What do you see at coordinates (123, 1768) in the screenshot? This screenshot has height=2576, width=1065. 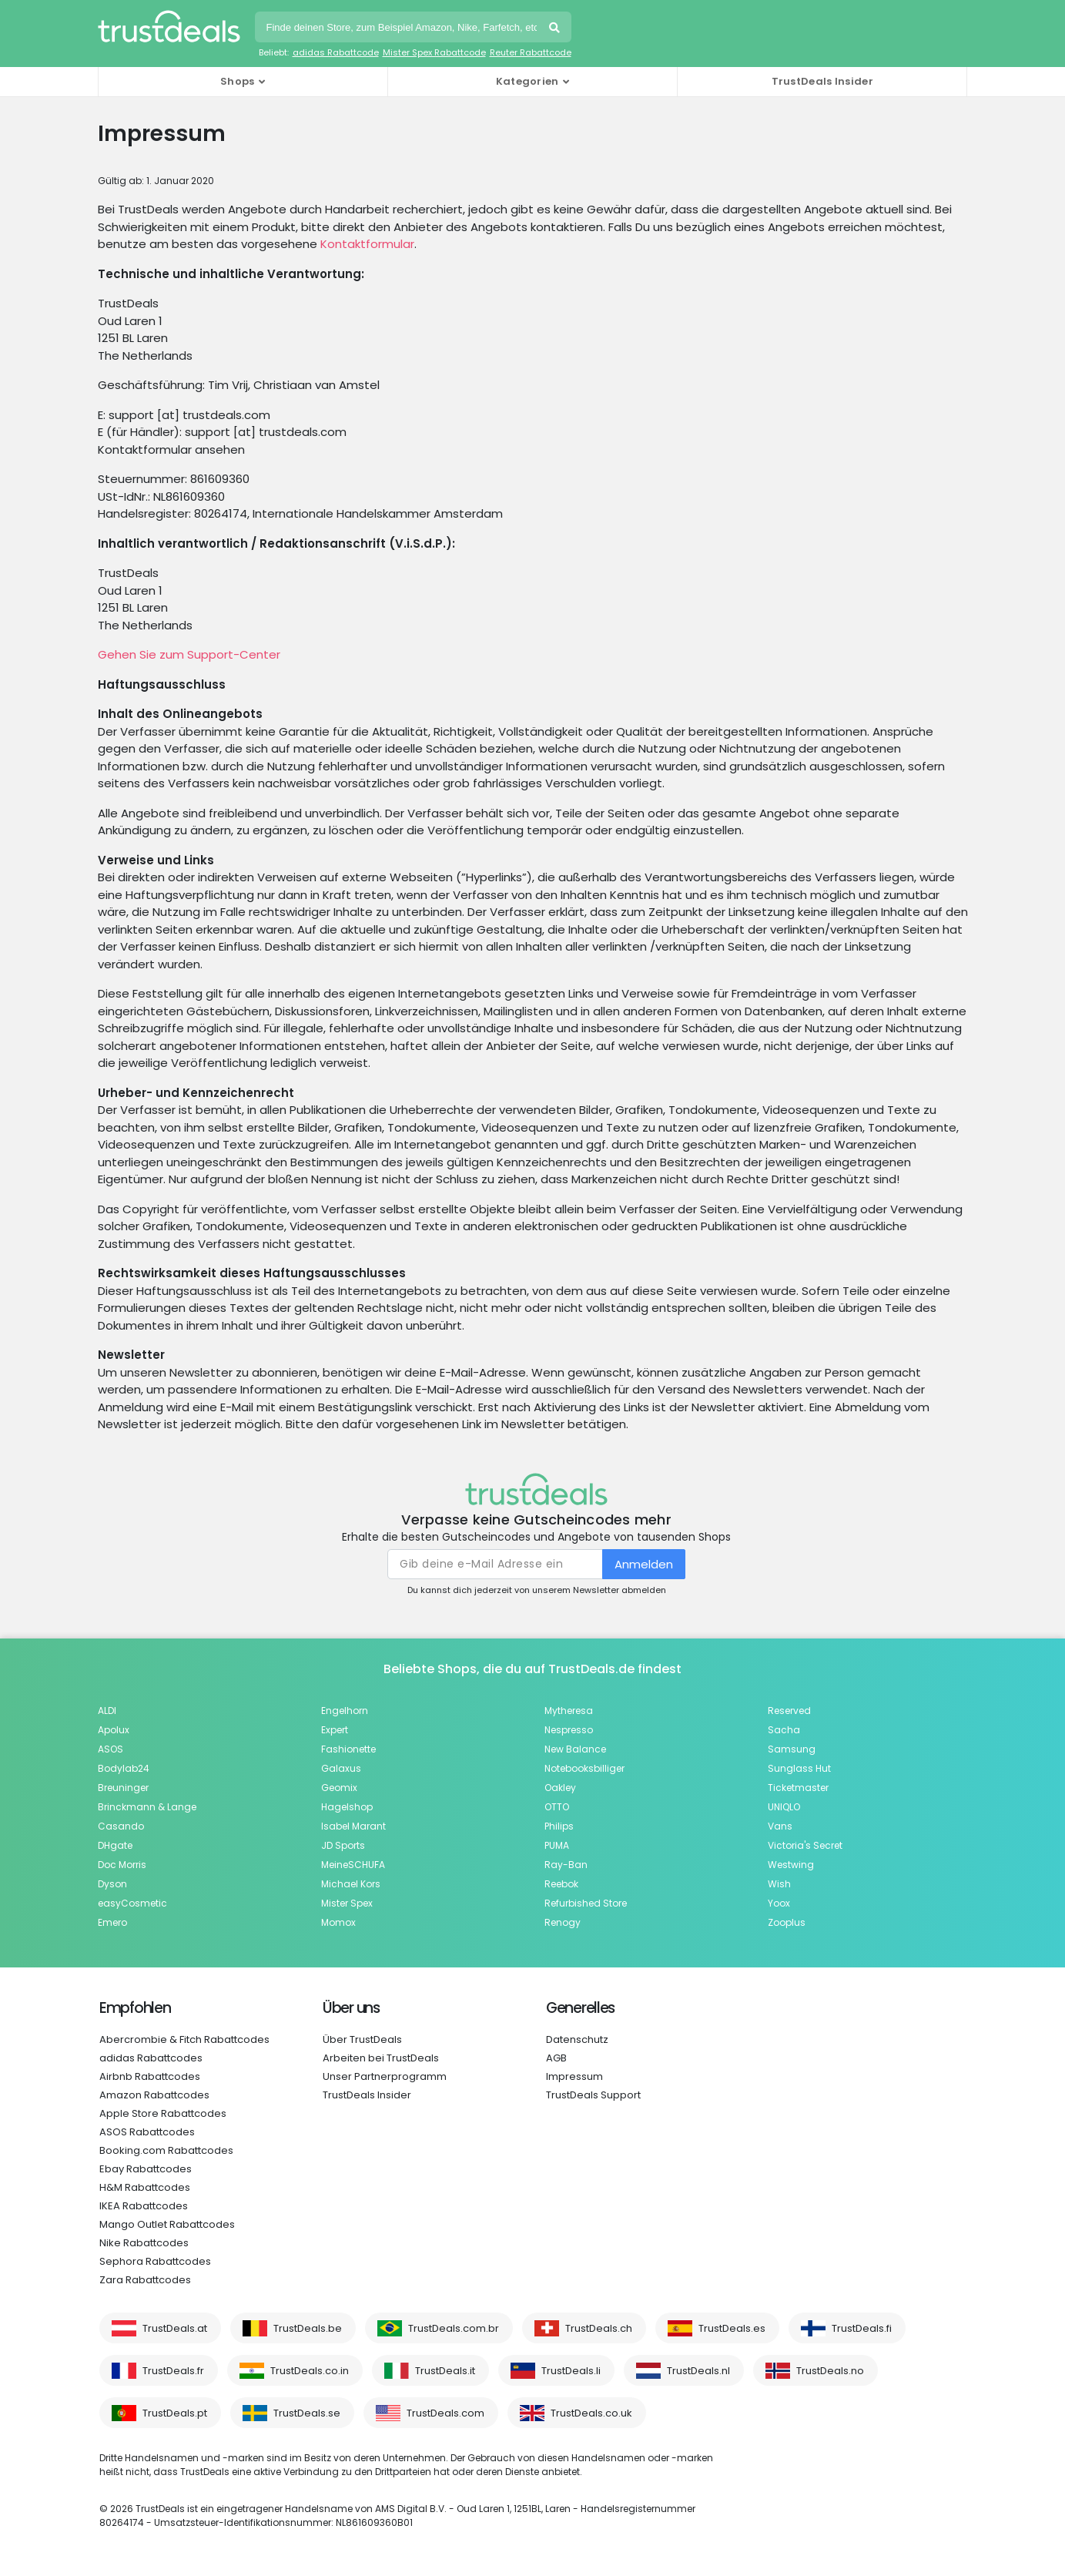 I see `Bodylab24` at bounding box center [123, 1768].